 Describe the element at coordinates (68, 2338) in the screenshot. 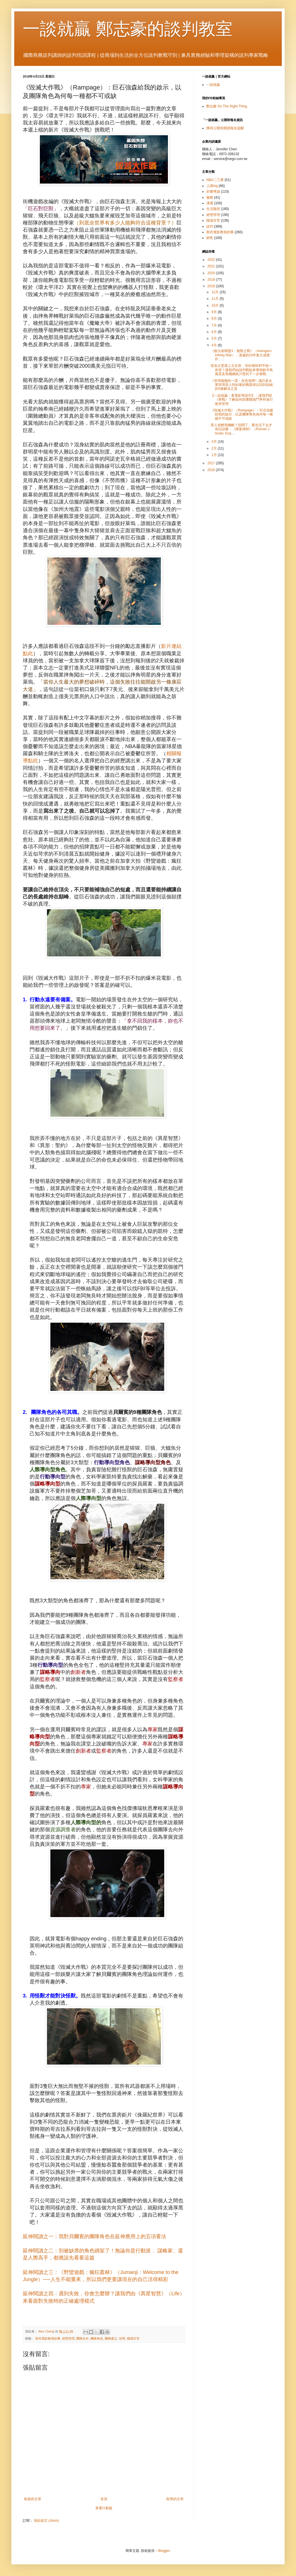

I see `經營管理` at that location.